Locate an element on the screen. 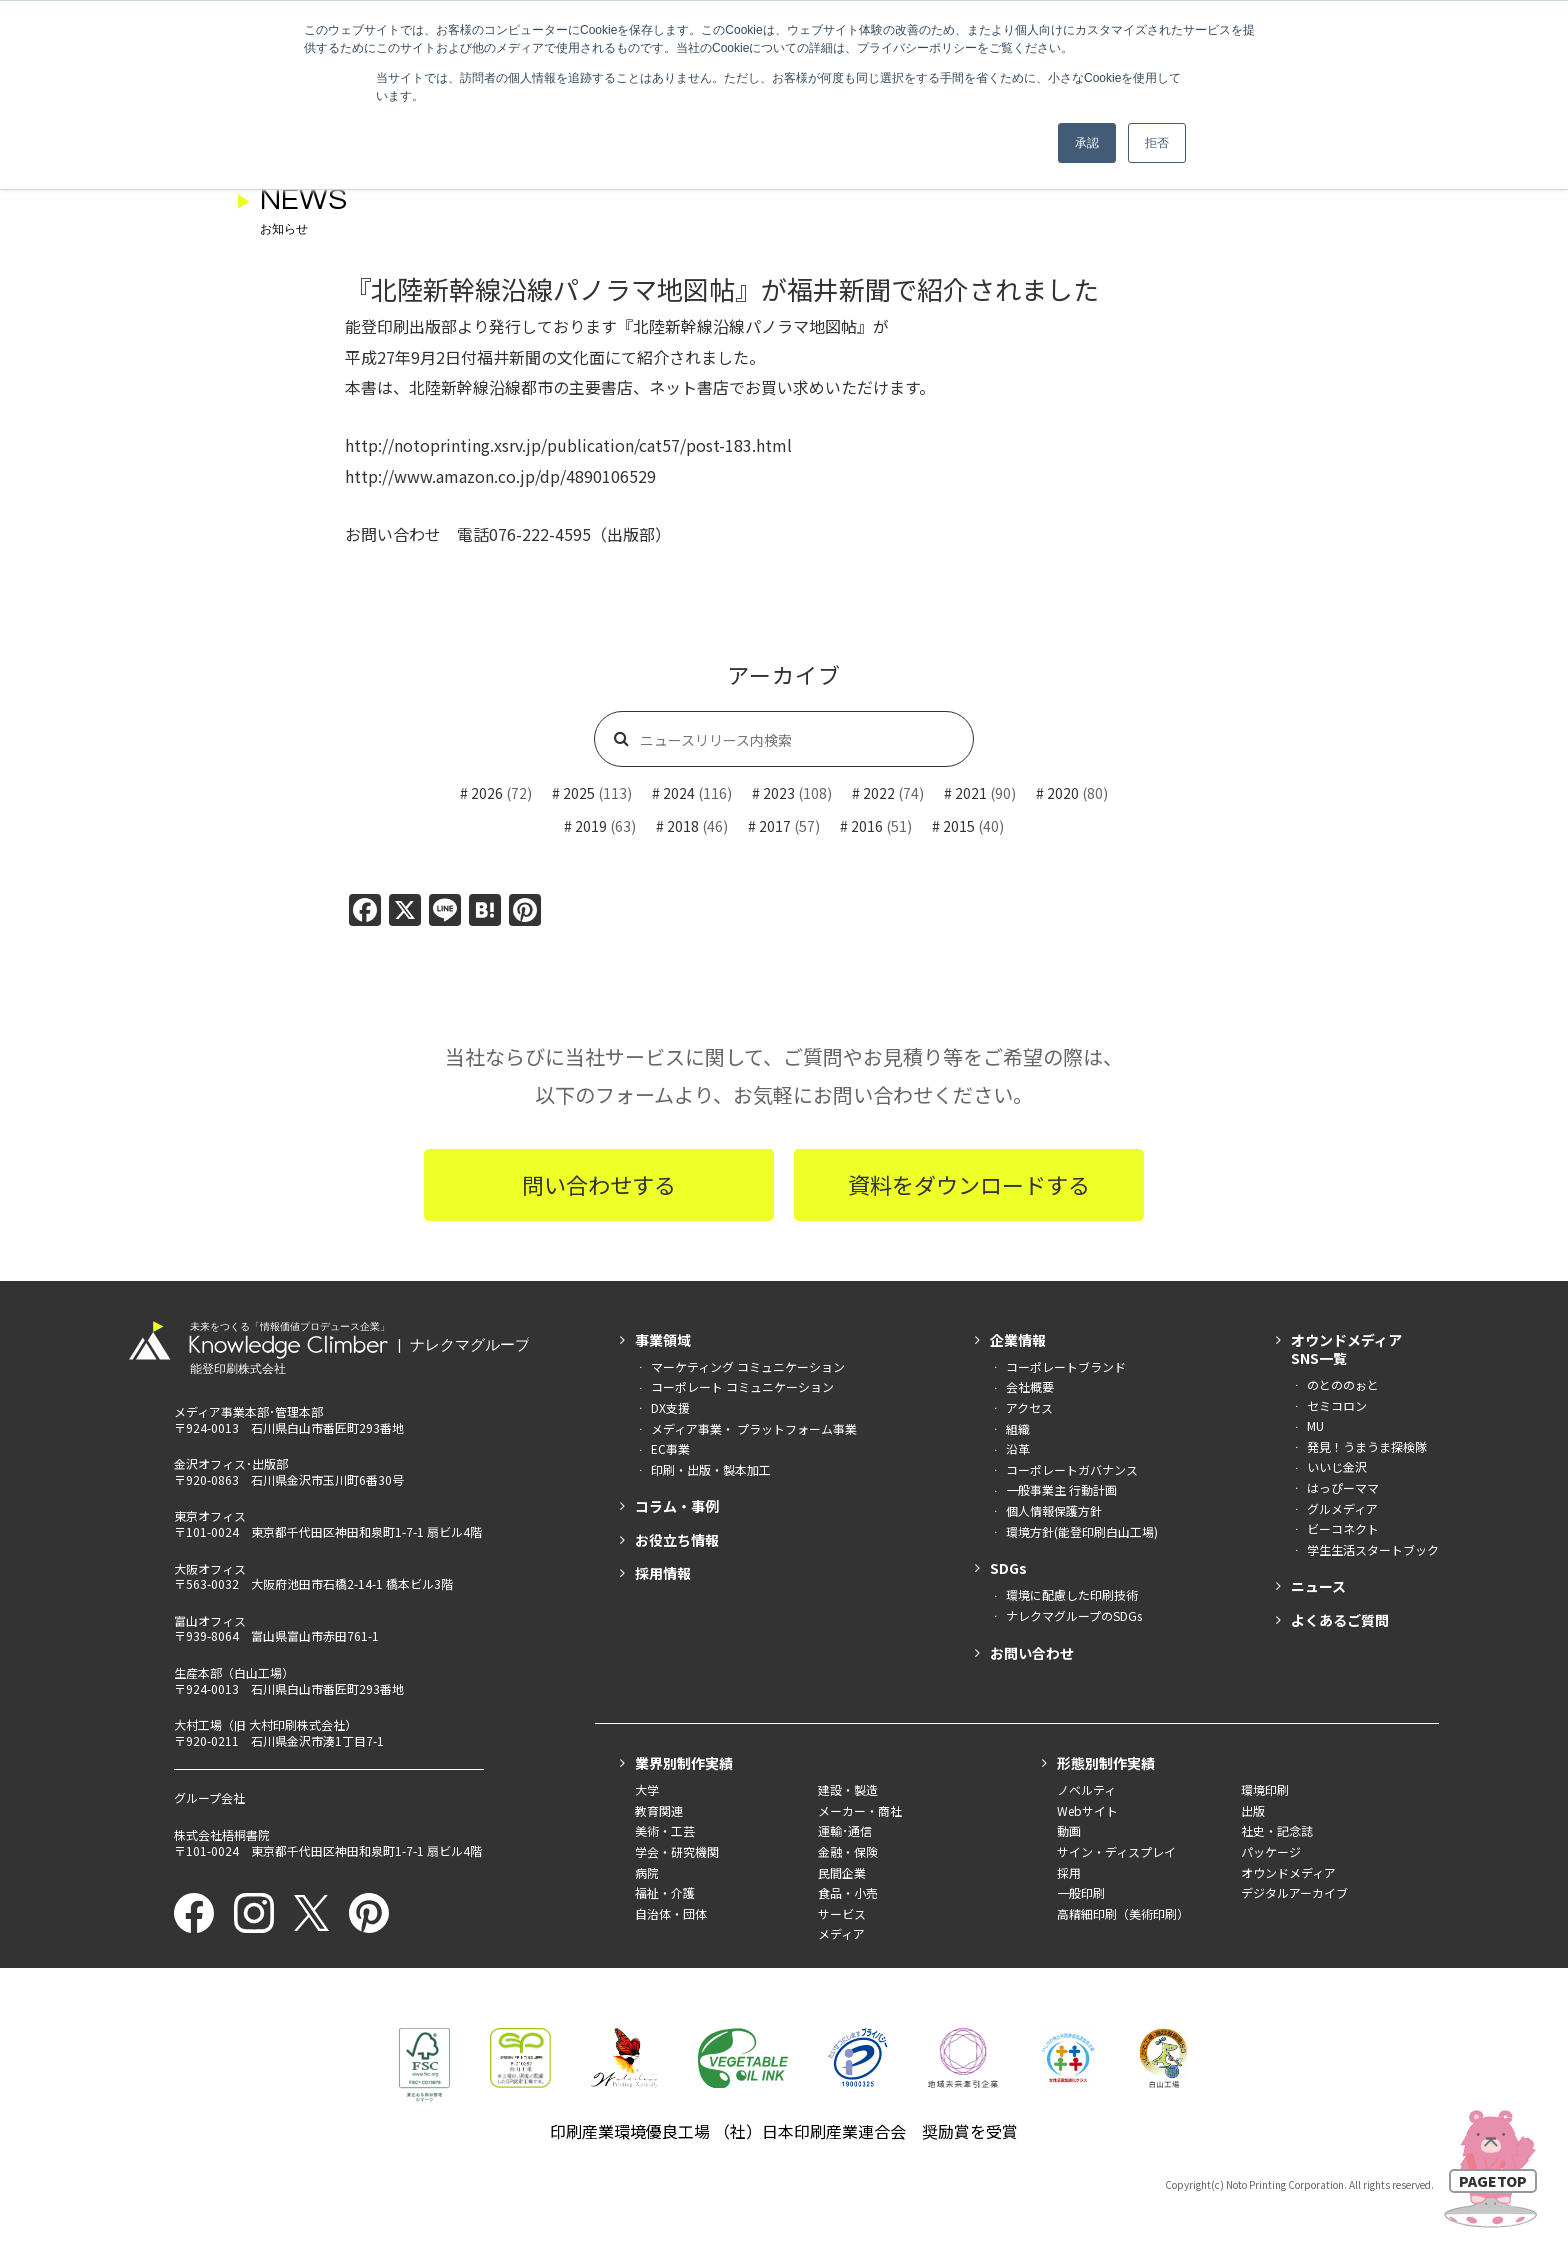 This screenshot has width=1568, height=2254. のとののぉと is located at coordinates (1343, 1384).